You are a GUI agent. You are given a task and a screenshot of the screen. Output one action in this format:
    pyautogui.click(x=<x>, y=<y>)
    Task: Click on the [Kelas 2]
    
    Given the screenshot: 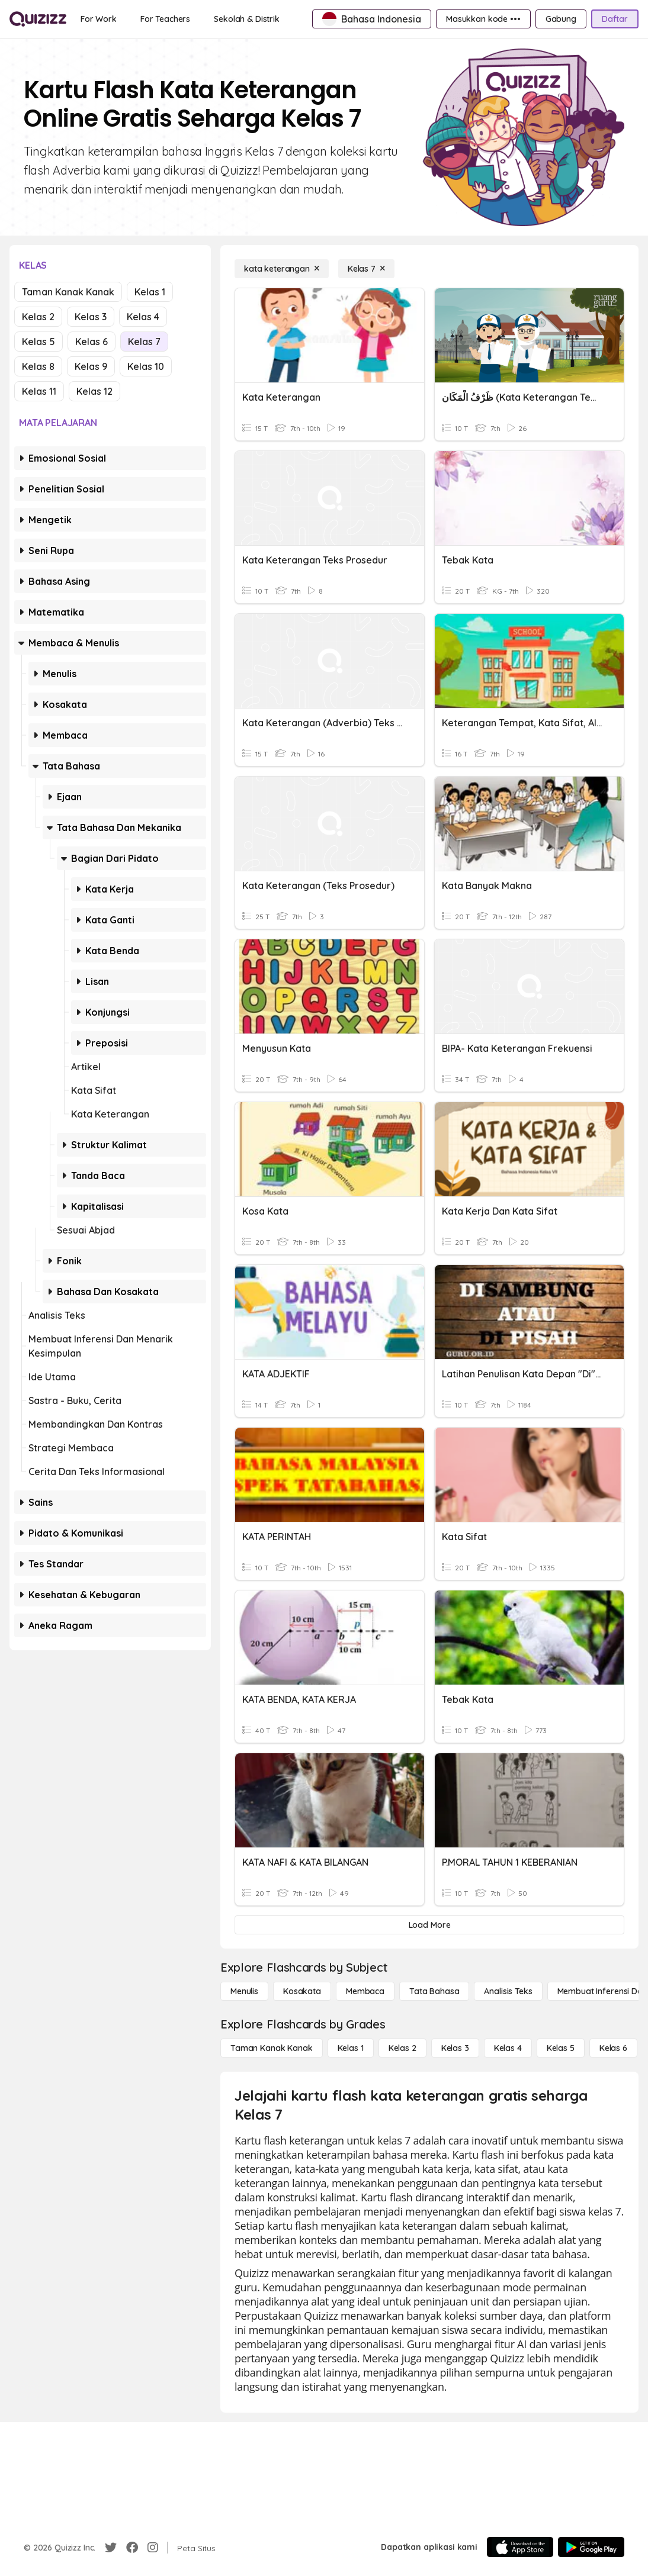 What is the action you would take?
    pyautogui.click(x=402, y=2048)
    